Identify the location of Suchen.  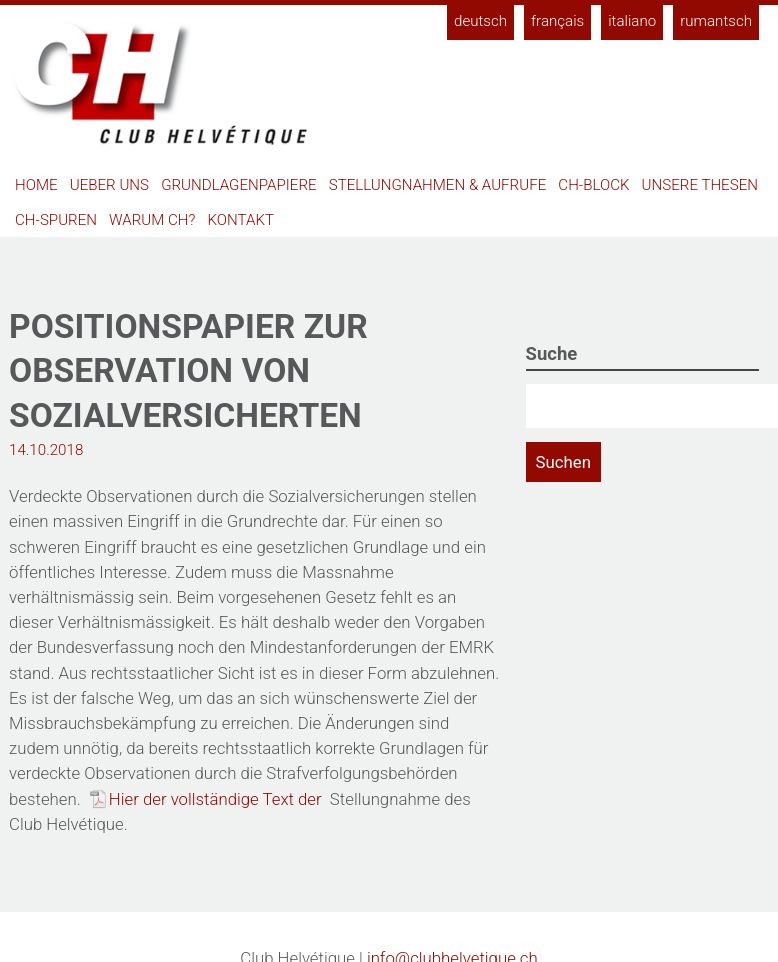
(563, 462).